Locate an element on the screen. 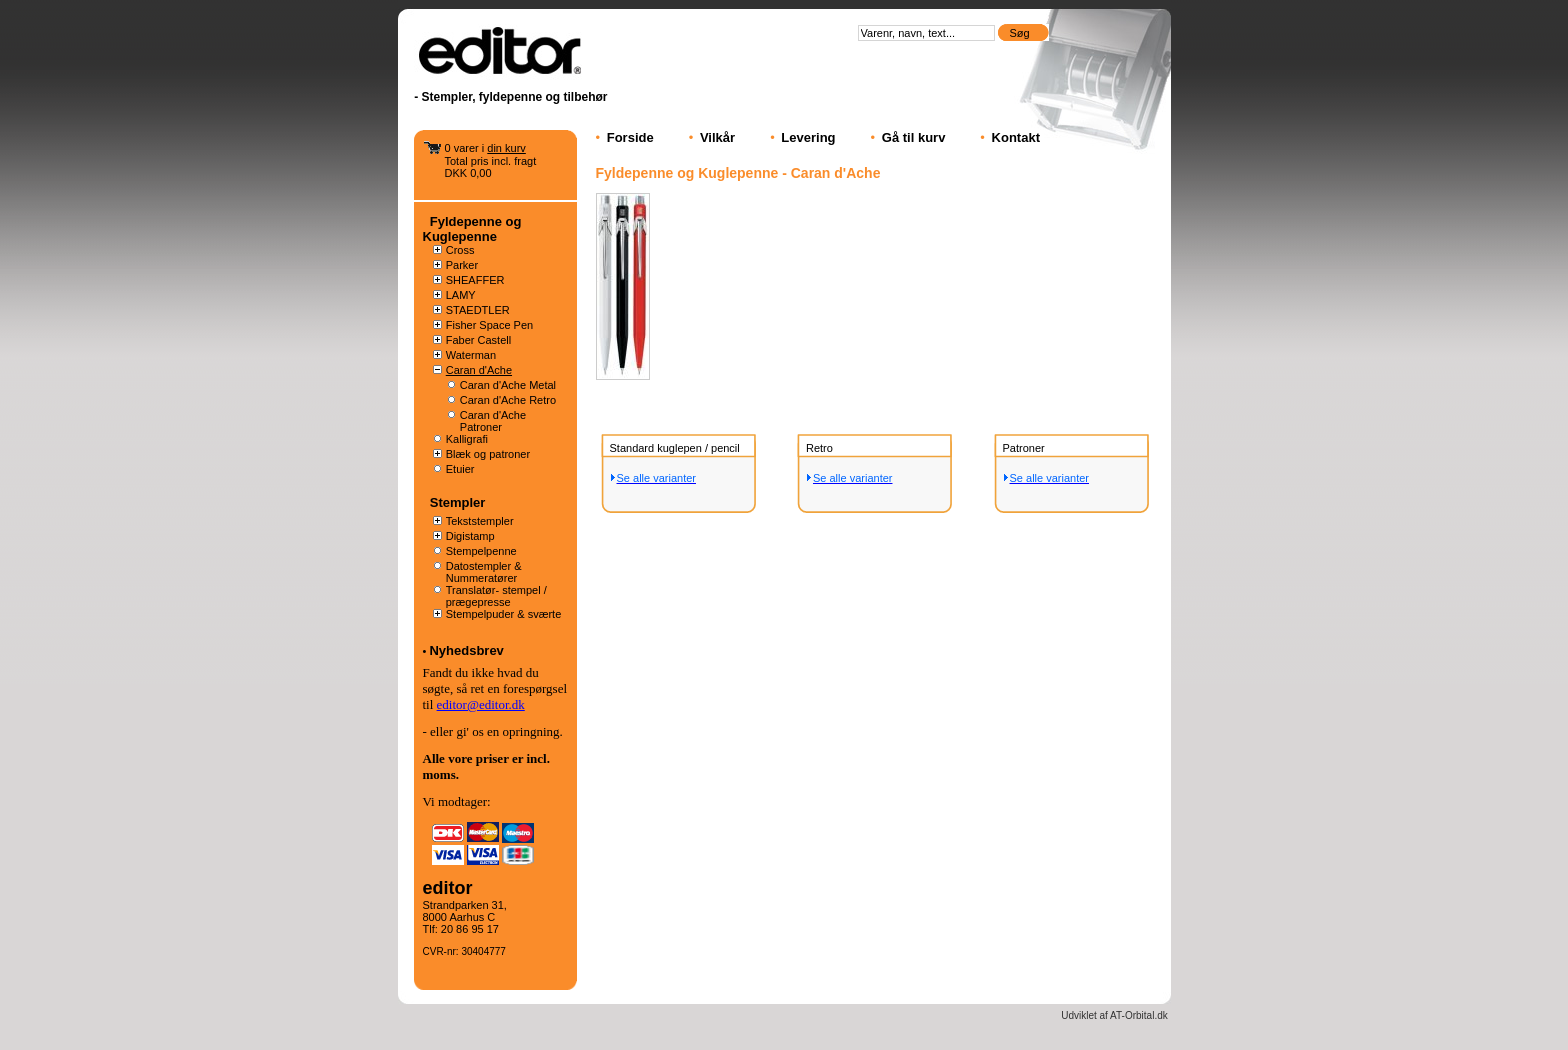 This screenshot has width=1568, height=1050. LAMY is located at coordinates (461, 295).